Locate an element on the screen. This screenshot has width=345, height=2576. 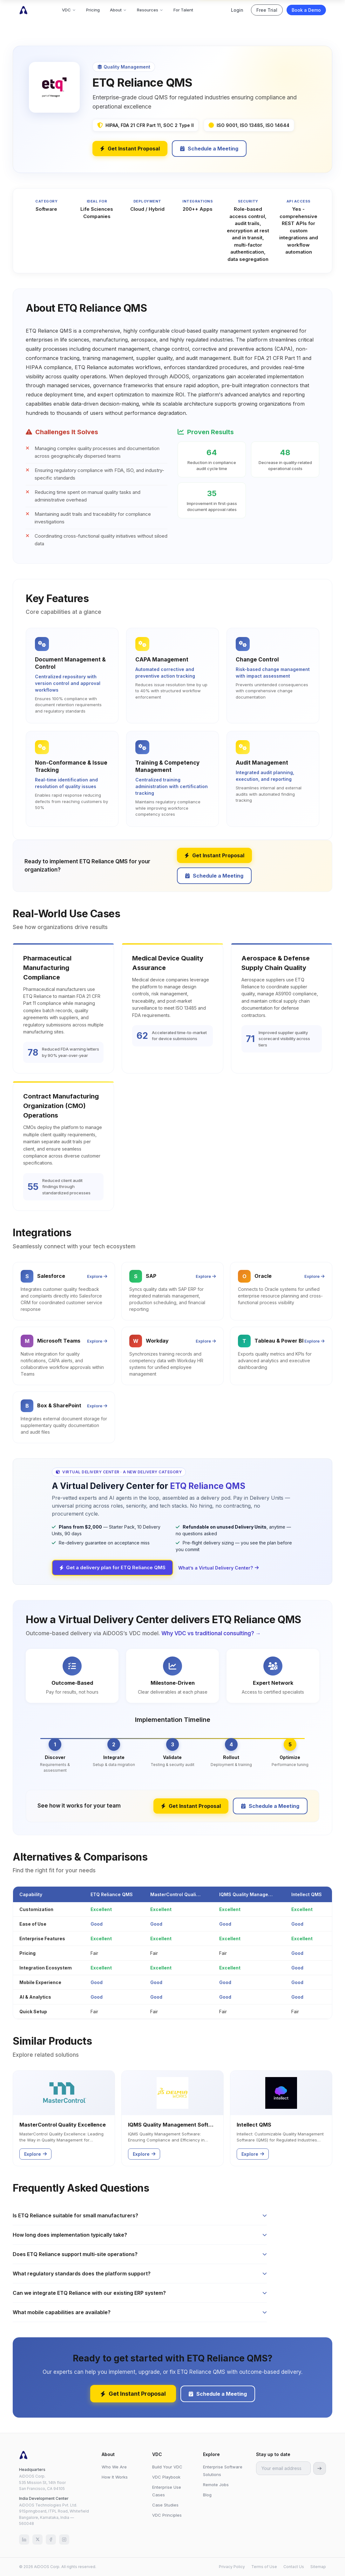
[X (Twitter)] is located at coordinates (37, 2539).